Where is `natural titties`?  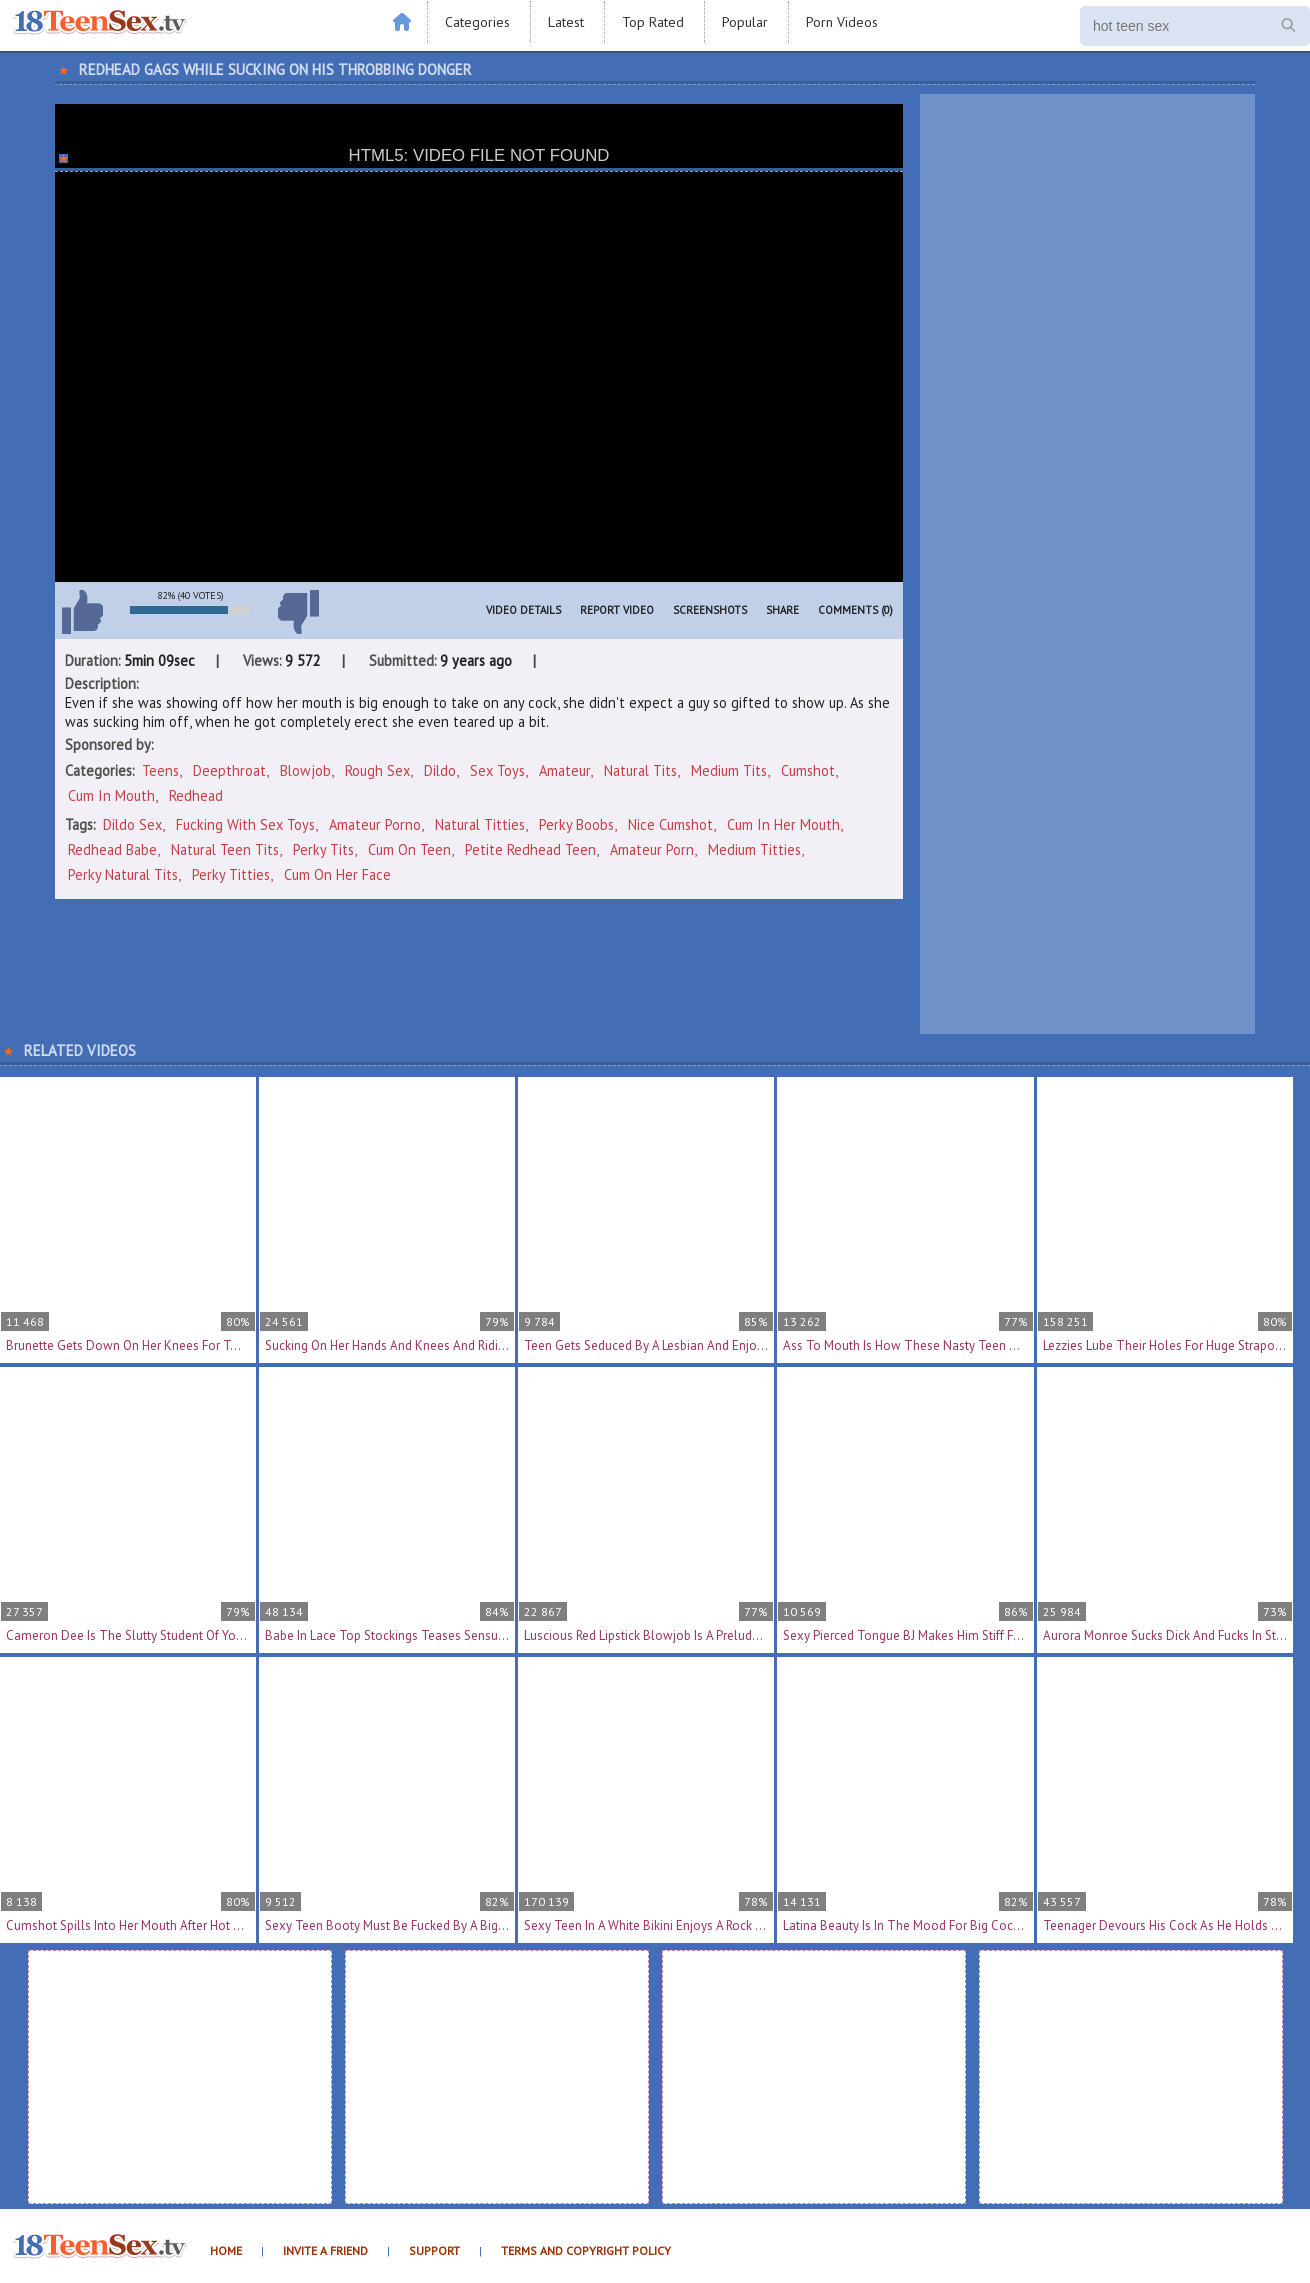 natural titties is located at coordinates (480, 824).